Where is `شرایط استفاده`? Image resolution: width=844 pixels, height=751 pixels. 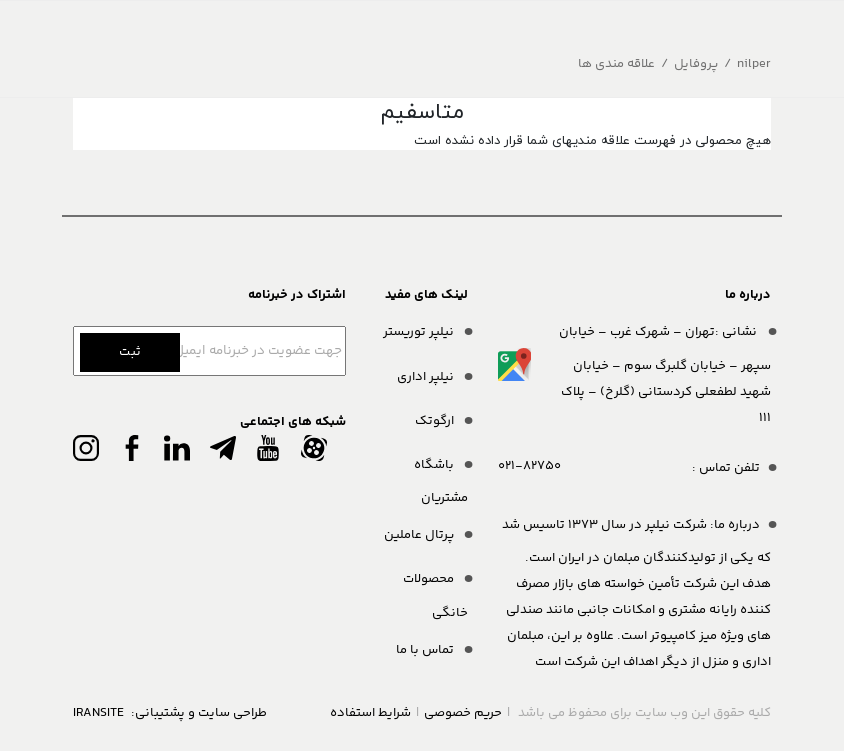
شرایط استفاده is located at coordinates (370, 713).